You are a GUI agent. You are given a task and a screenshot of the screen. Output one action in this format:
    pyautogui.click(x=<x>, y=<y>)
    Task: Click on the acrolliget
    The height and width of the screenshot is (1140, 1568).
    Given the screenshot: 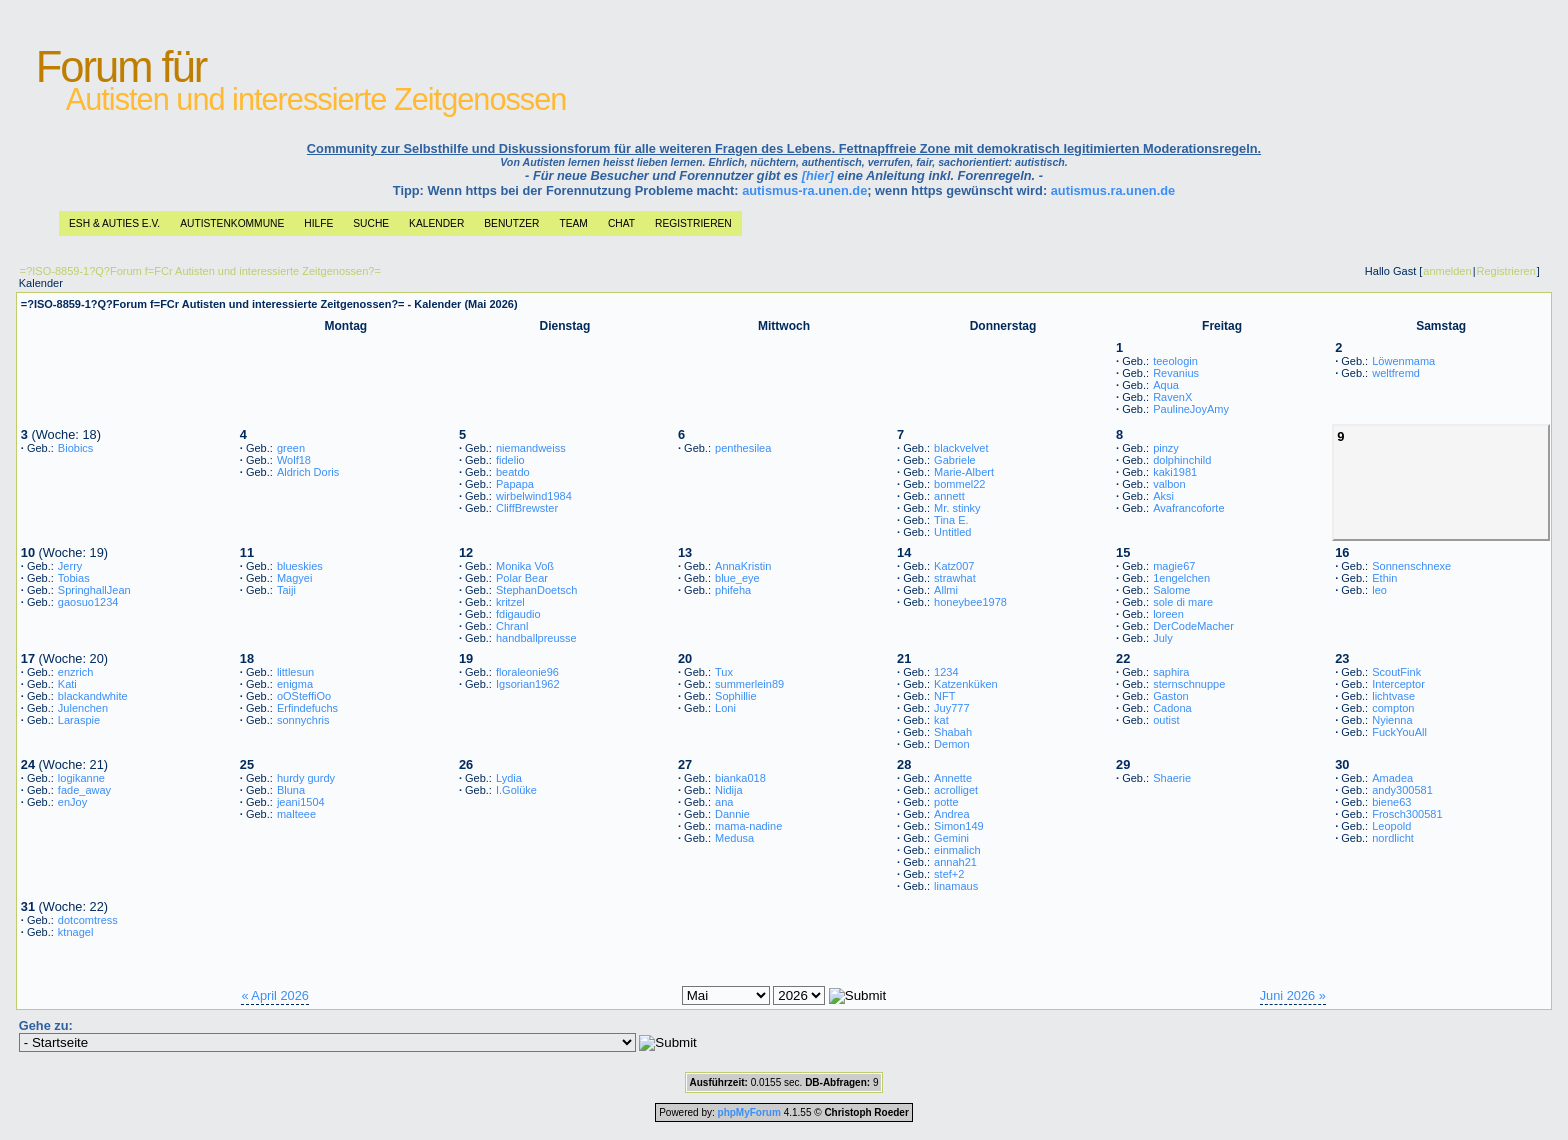 What is the action you would take?
    pyautogui.click(x=956, y=790)
    